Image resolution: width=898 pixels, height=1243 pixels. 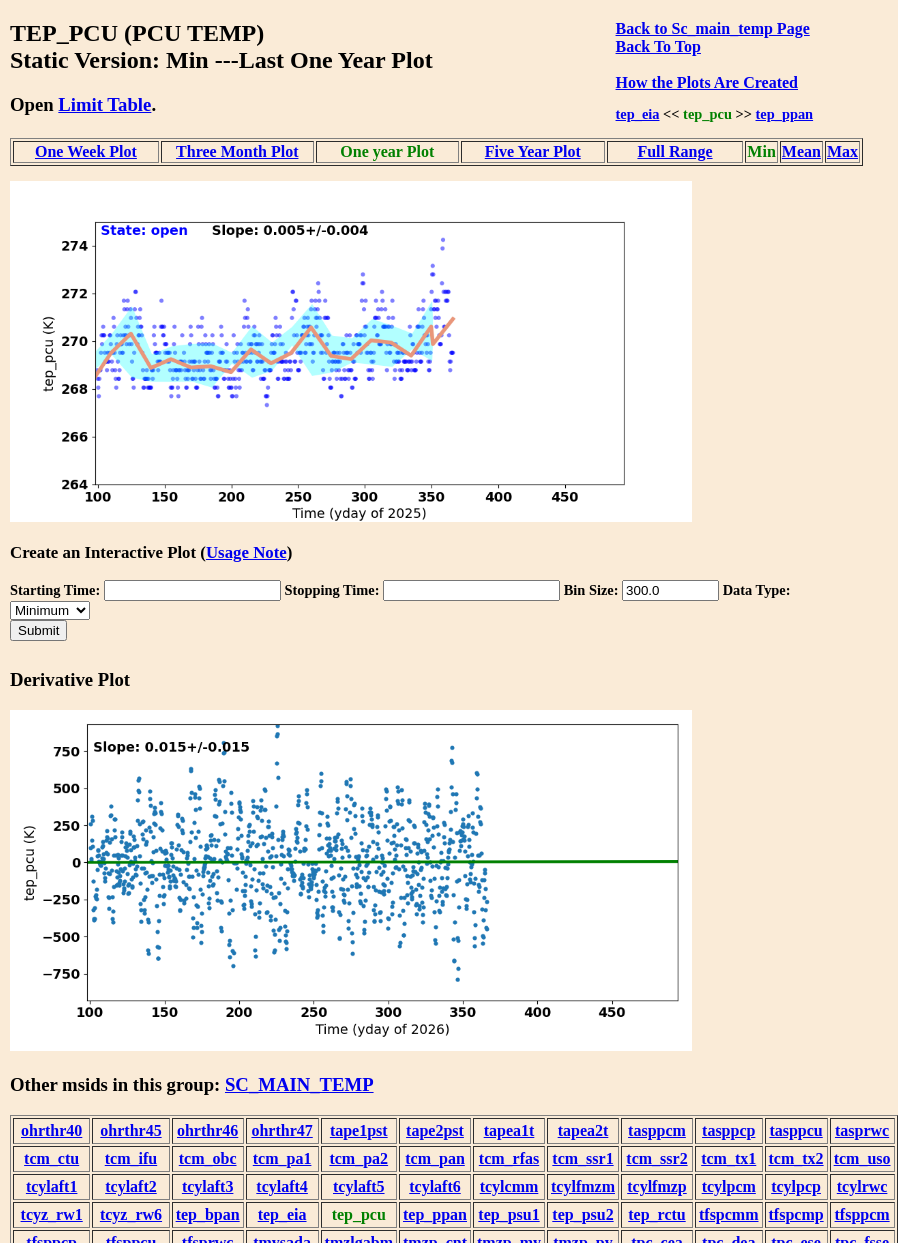 I want to click on tcylfmzm, so click(x=583, y=1186).